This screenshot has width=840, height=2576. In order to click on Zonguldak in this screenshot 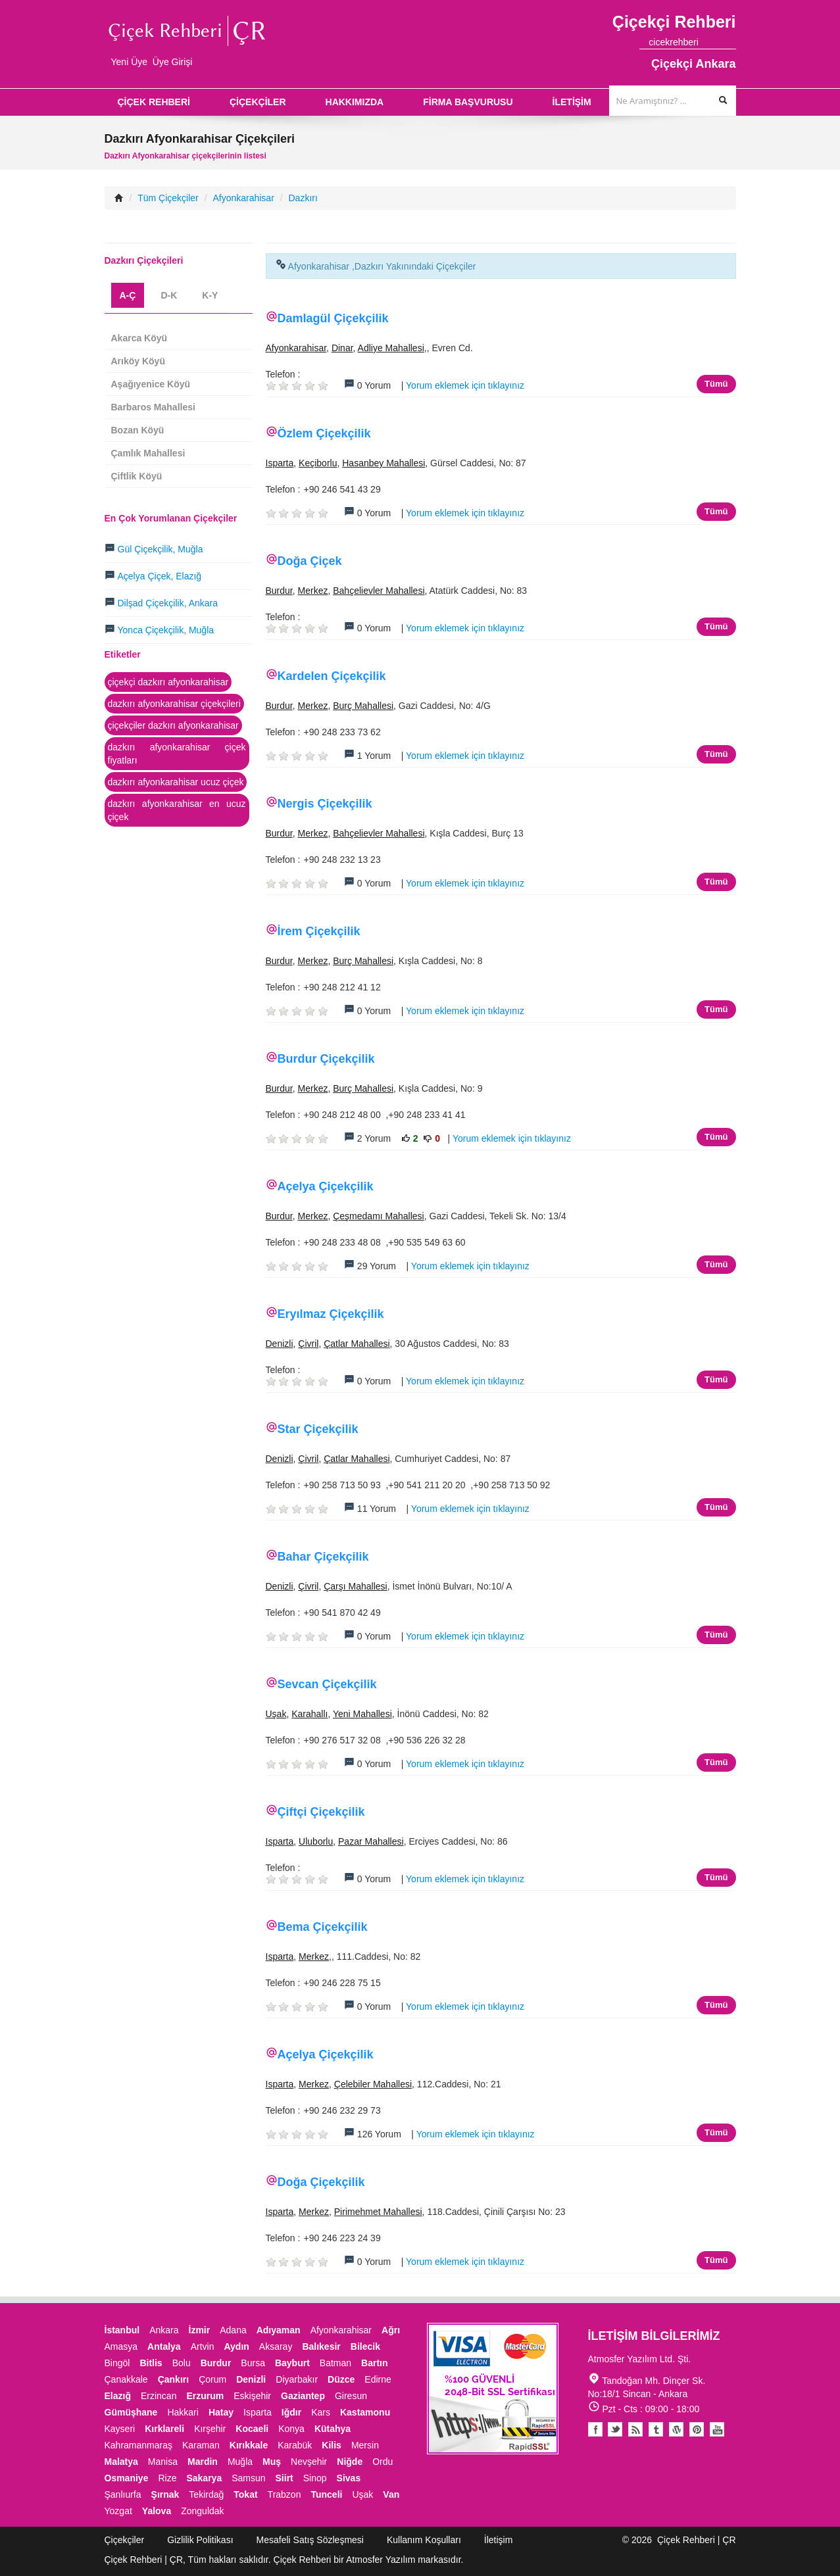, I will do `click(202, 2511)`.